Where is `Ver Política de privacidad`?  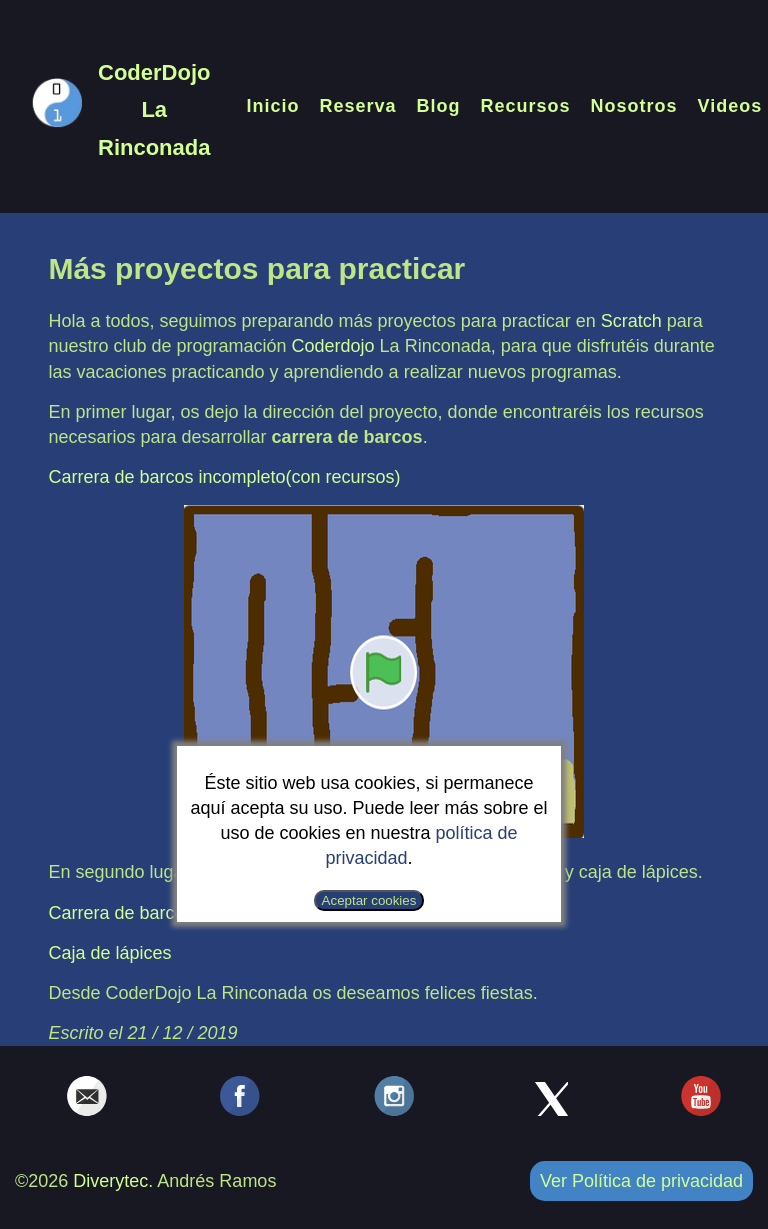
Ver Política de privacidad is located at coordinates (641, 1181).